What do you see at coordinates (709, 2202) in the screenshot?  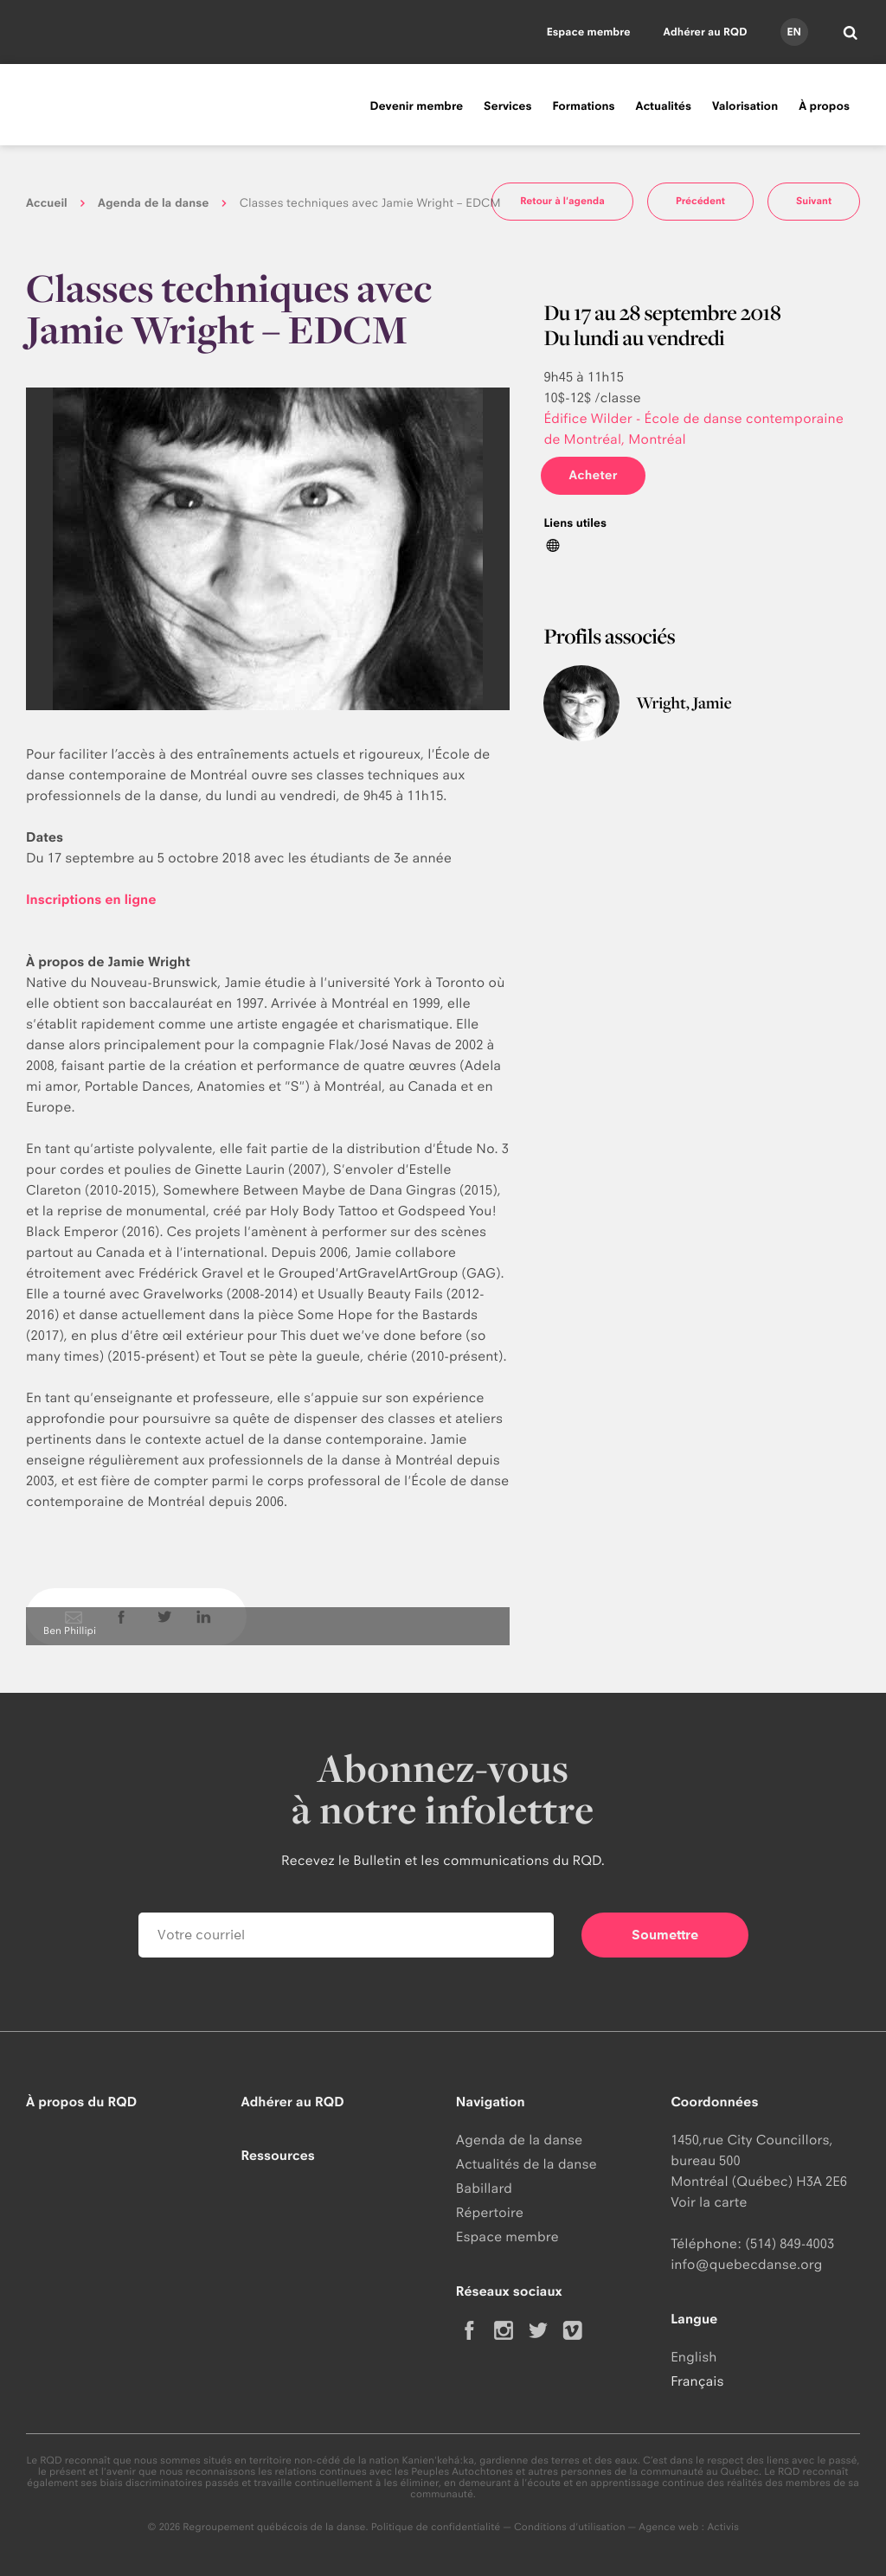 I see `Voir la carte` at bounding box center [709, 2202].